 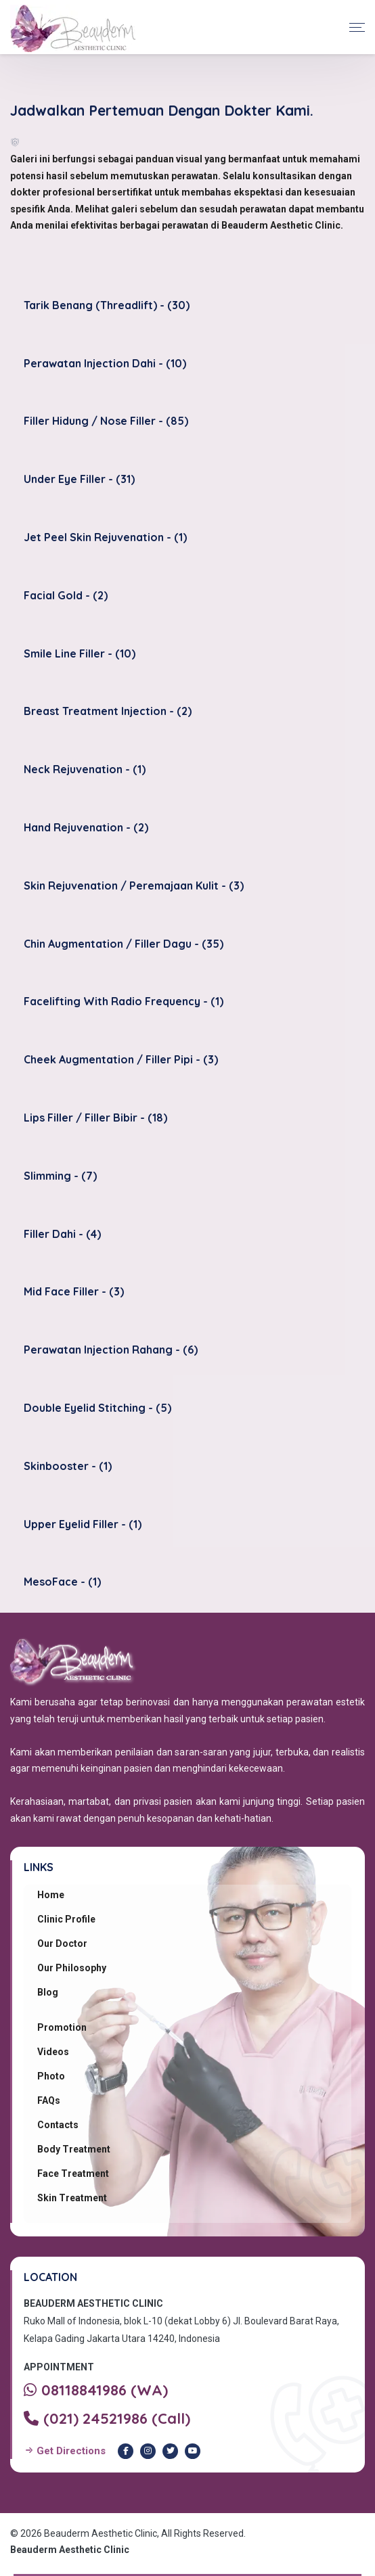 I want to click on Body Treatment, so click(x=73, y=2149).